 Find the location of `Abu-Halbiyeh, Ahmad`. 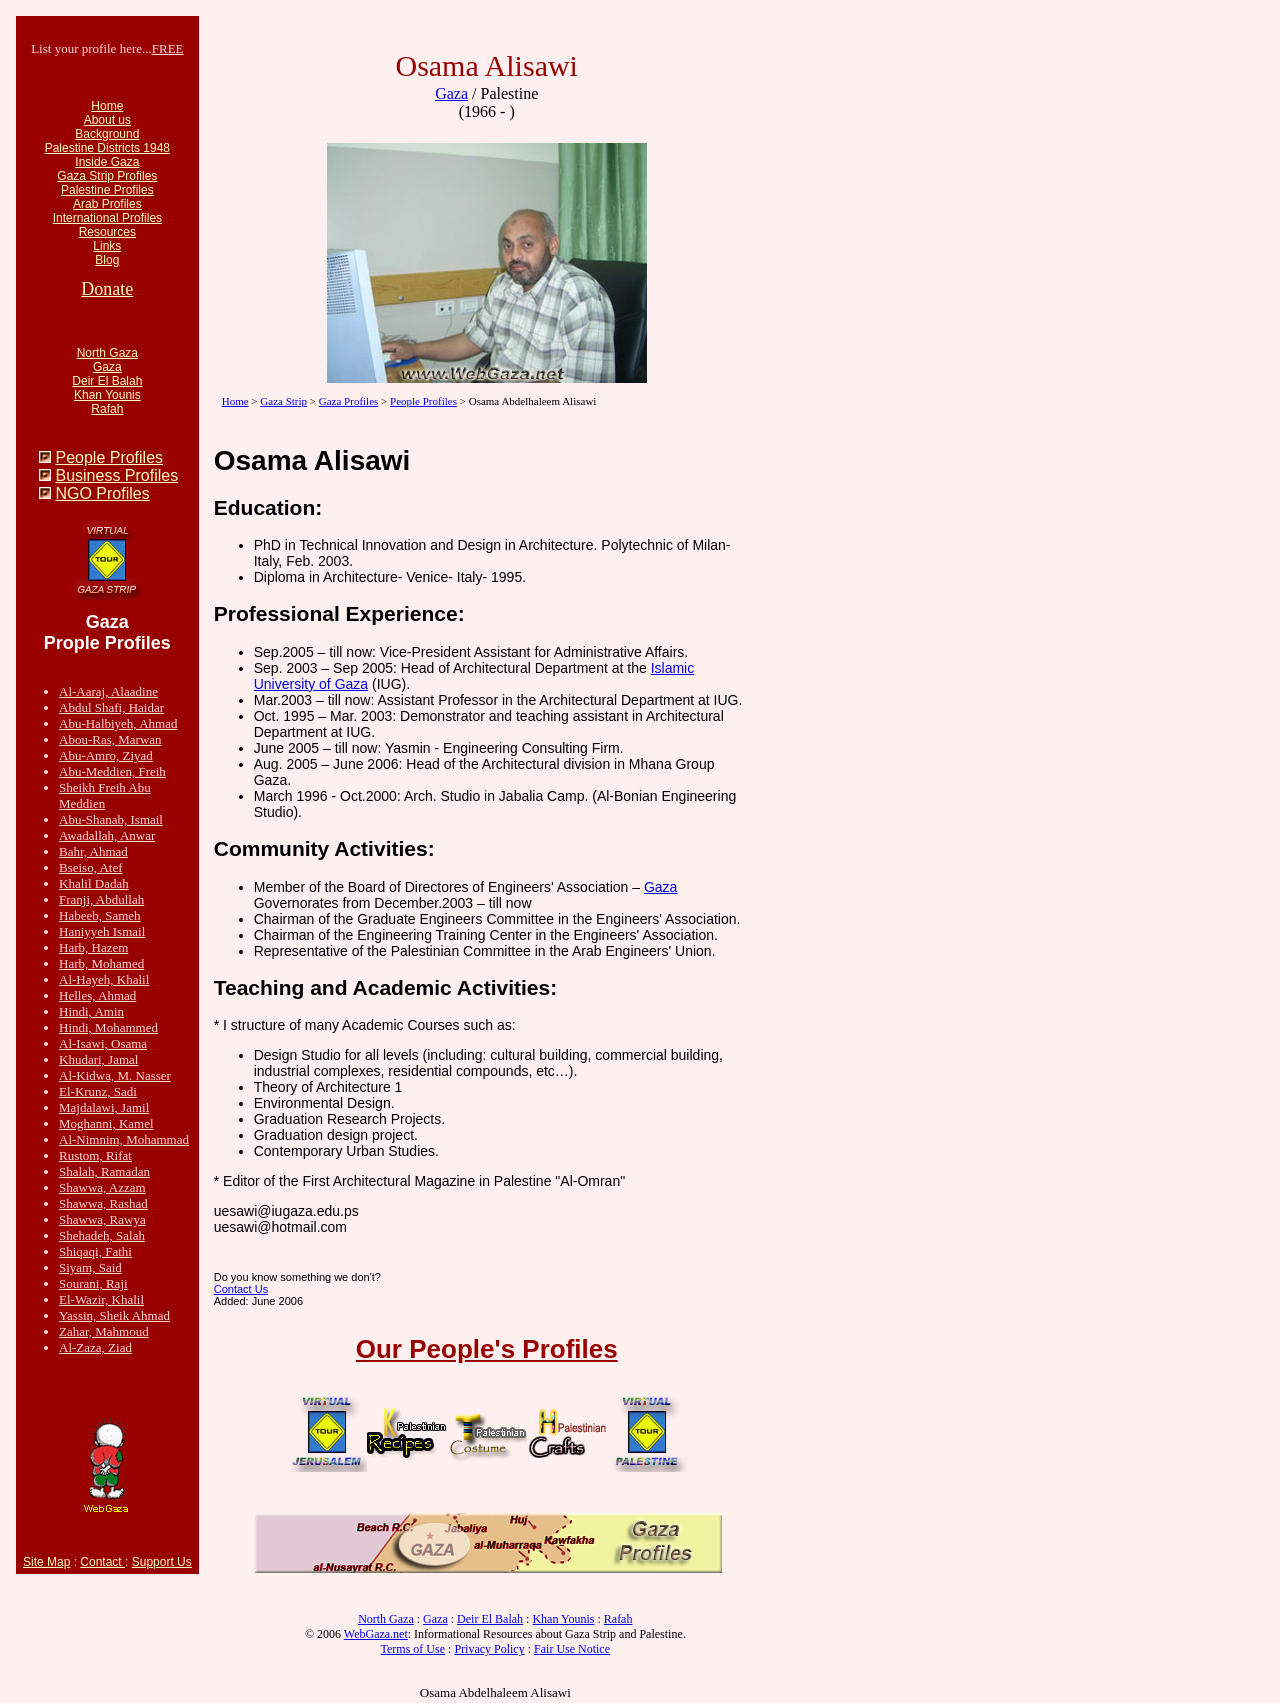

Abu-Halbiyeh, Ahmad is located at coordinates (118, 723).